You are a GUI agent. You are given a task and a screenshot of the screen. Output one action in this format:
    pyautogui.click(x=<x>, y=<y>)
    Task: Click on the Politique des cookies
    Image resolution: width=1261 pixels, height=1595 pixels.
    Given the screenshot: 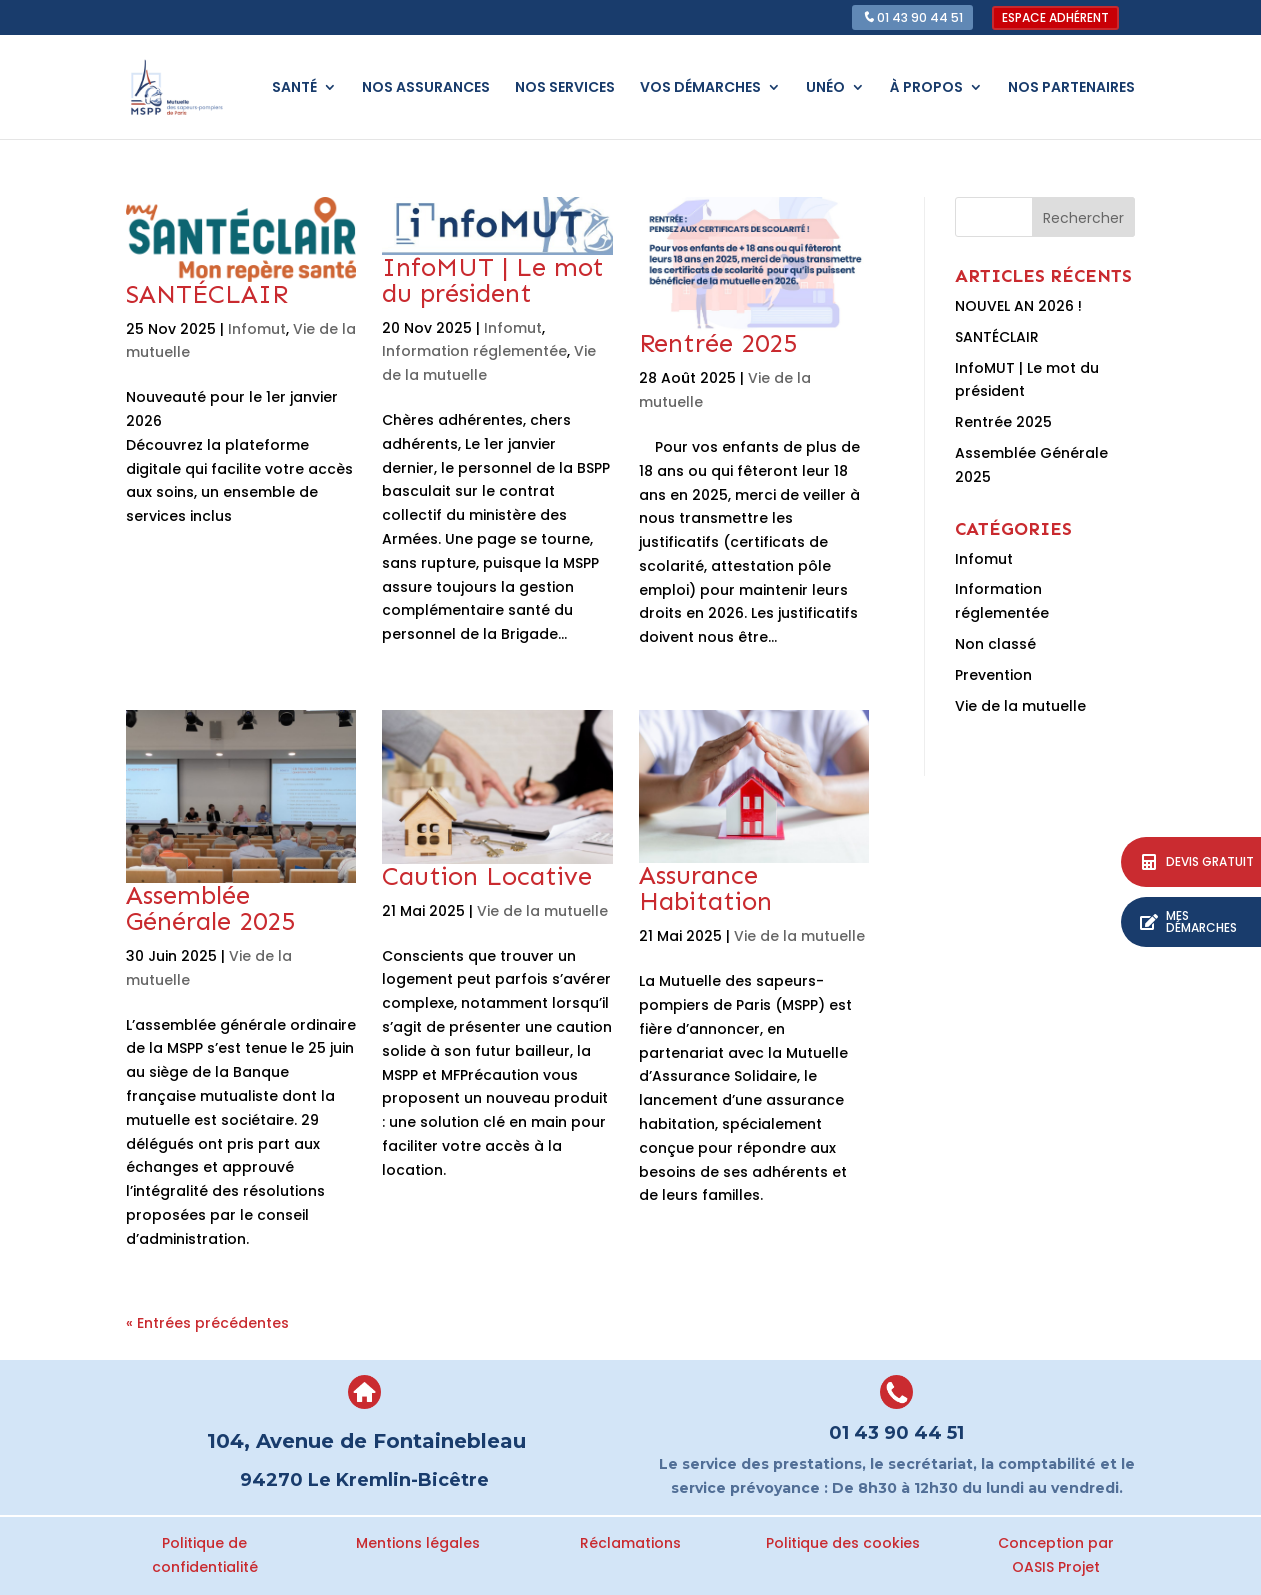 What is the action you would take?
    pyautogui.click(x=843, y=1543)
    